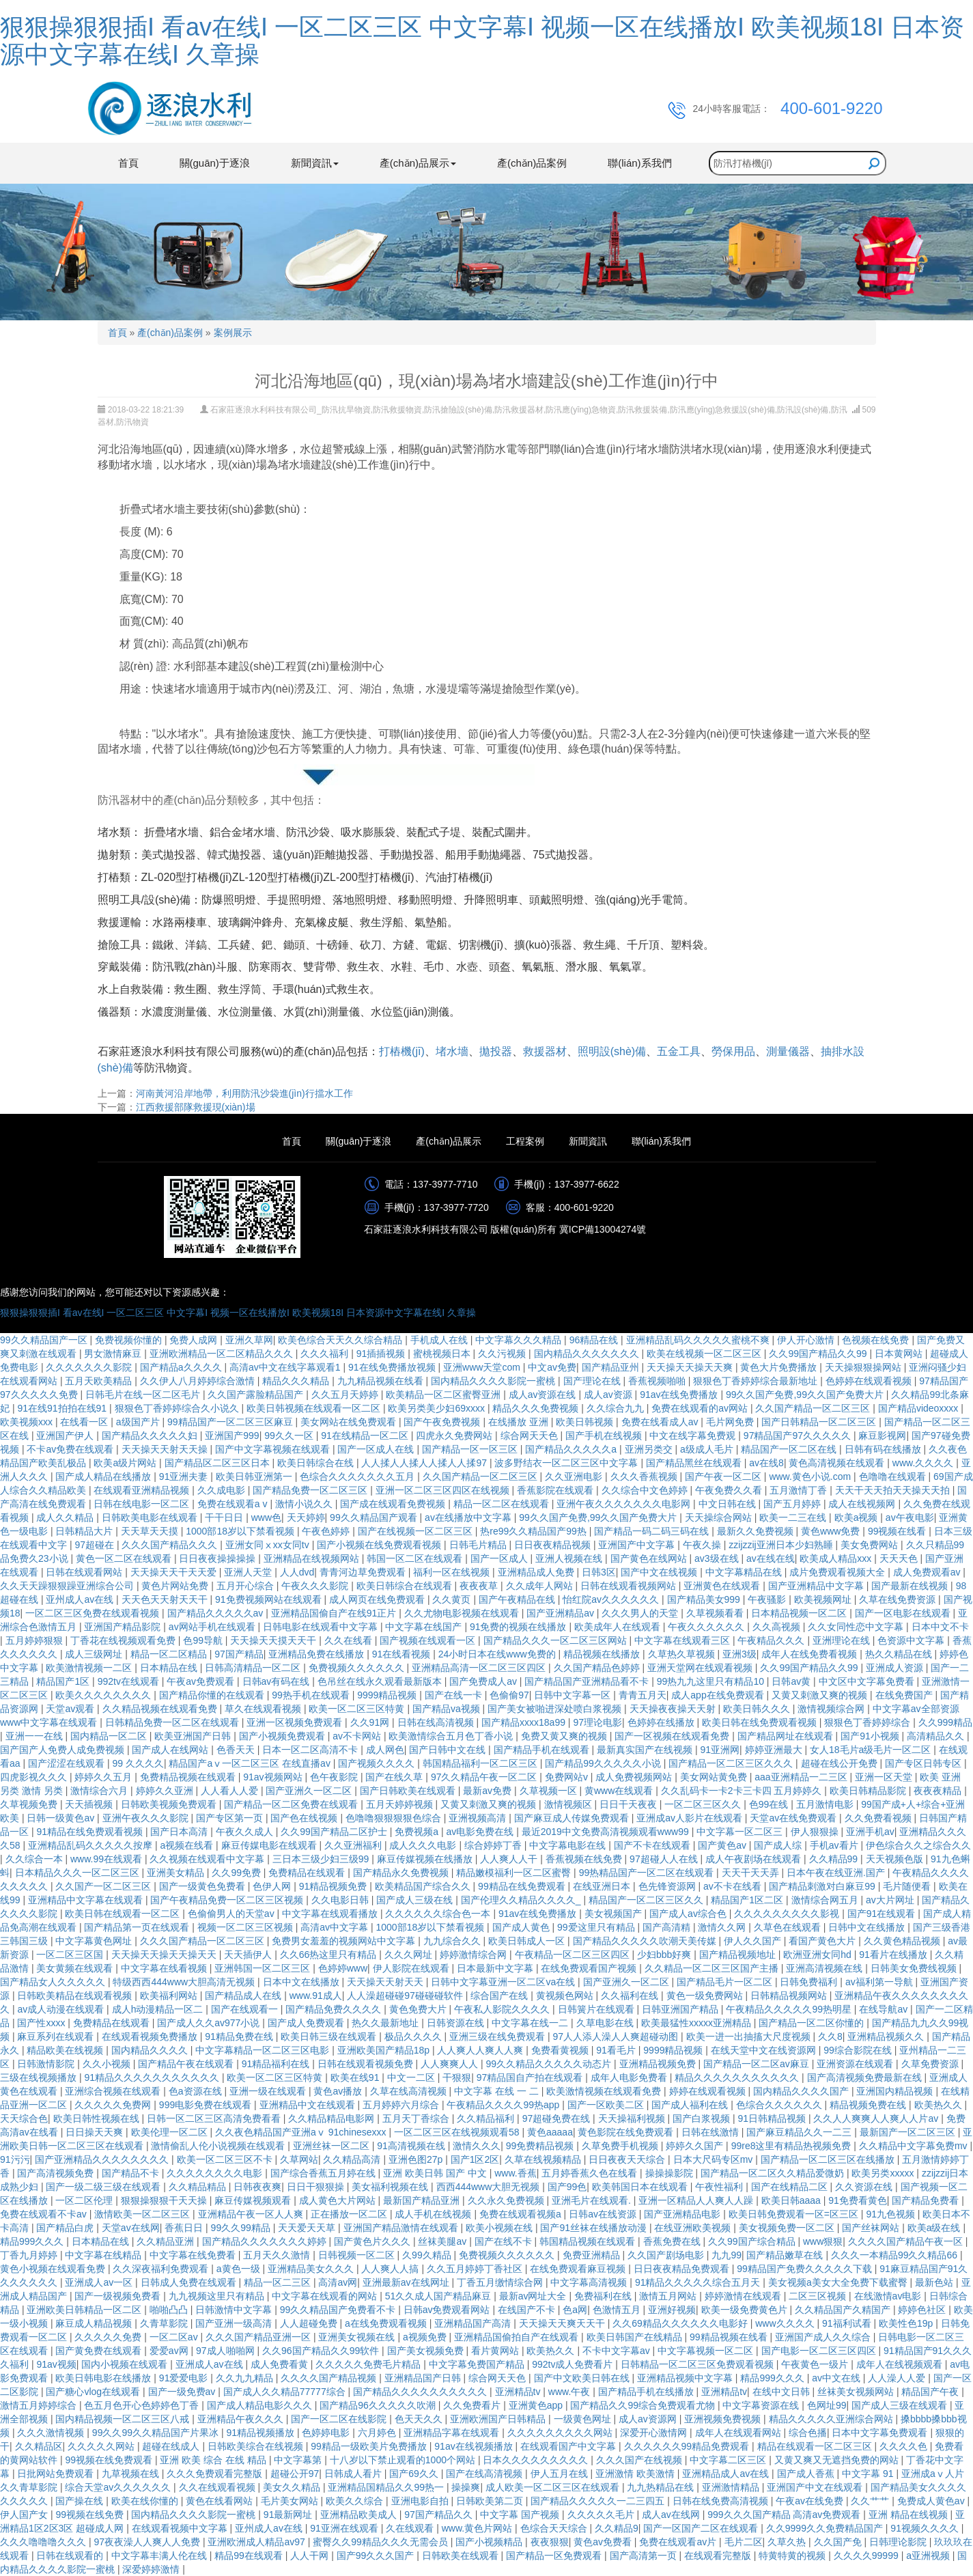  What do you see at coordinates (386, 1981) in the screenshot?
I see `天天操天天射天天` at bounding box center [386, 1981].